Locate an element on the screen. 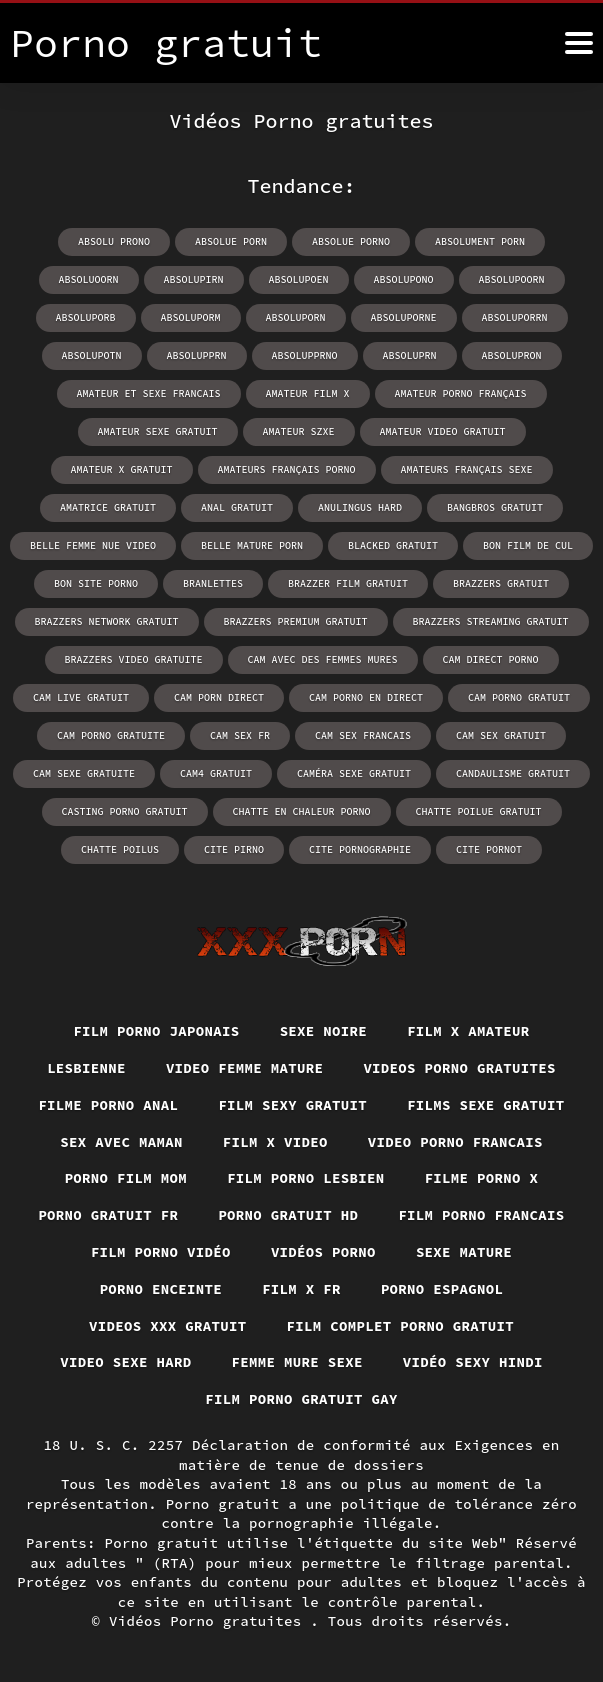  anal gratuit is located at coordinates (237, 507).